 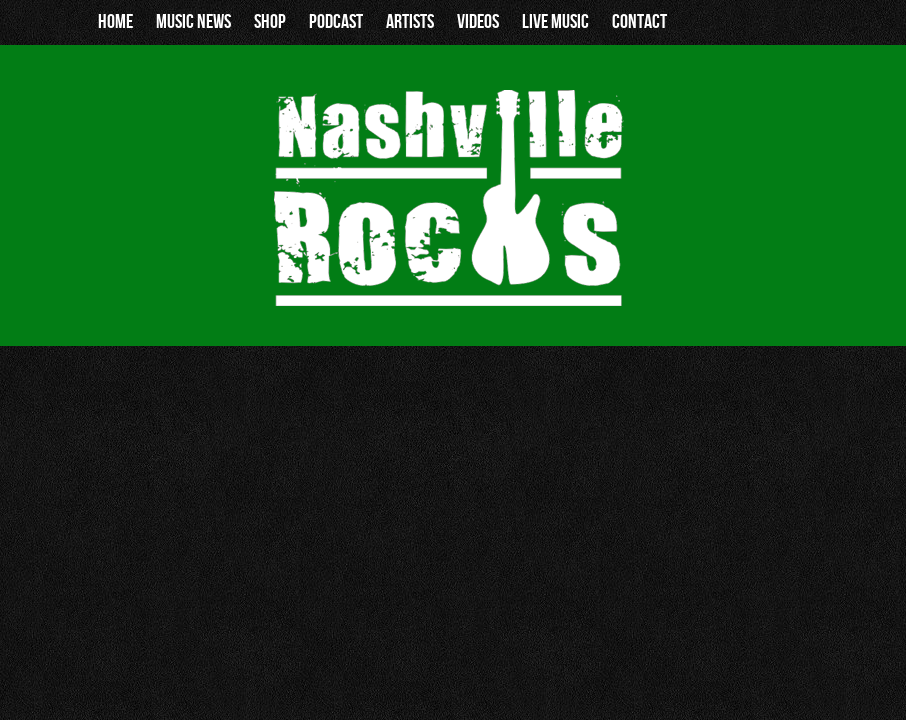 I want to click on Contact, so click(x=639, y=22).